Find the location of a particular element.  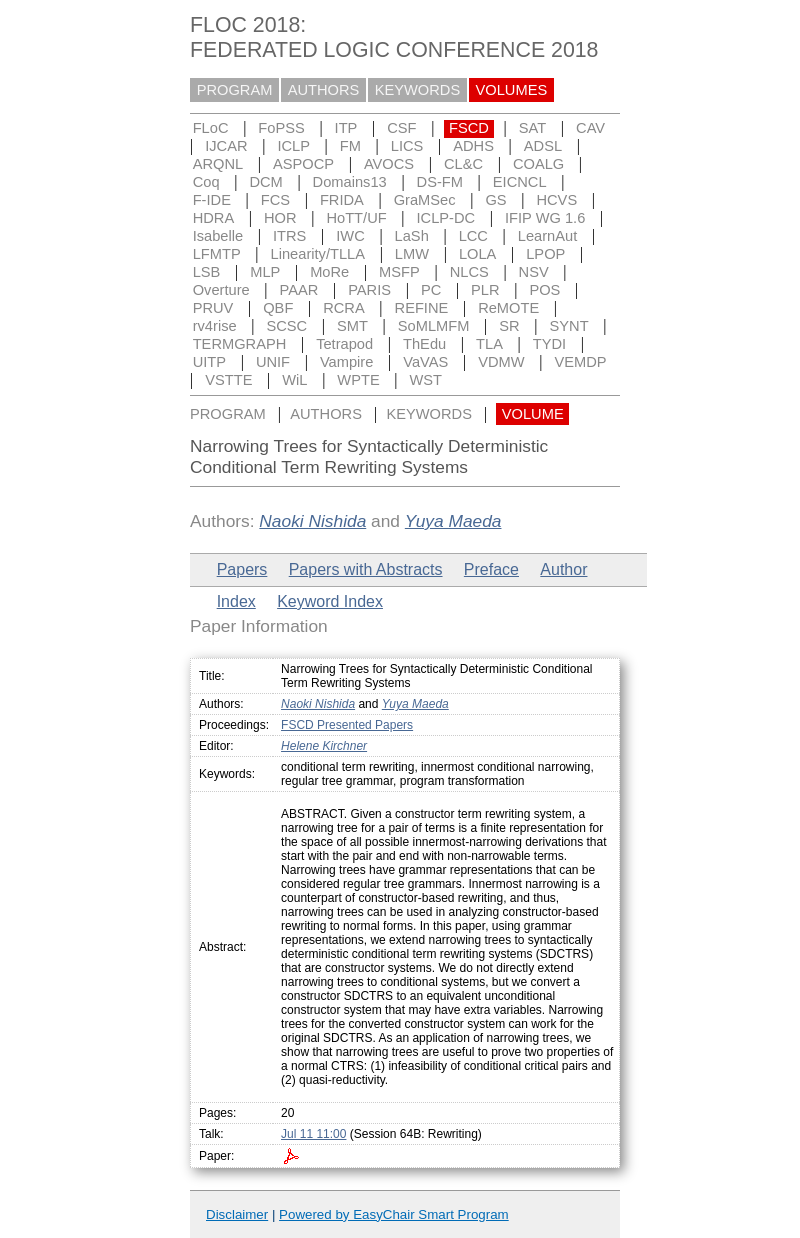

VSTTE is located at coordinates (228, 380).